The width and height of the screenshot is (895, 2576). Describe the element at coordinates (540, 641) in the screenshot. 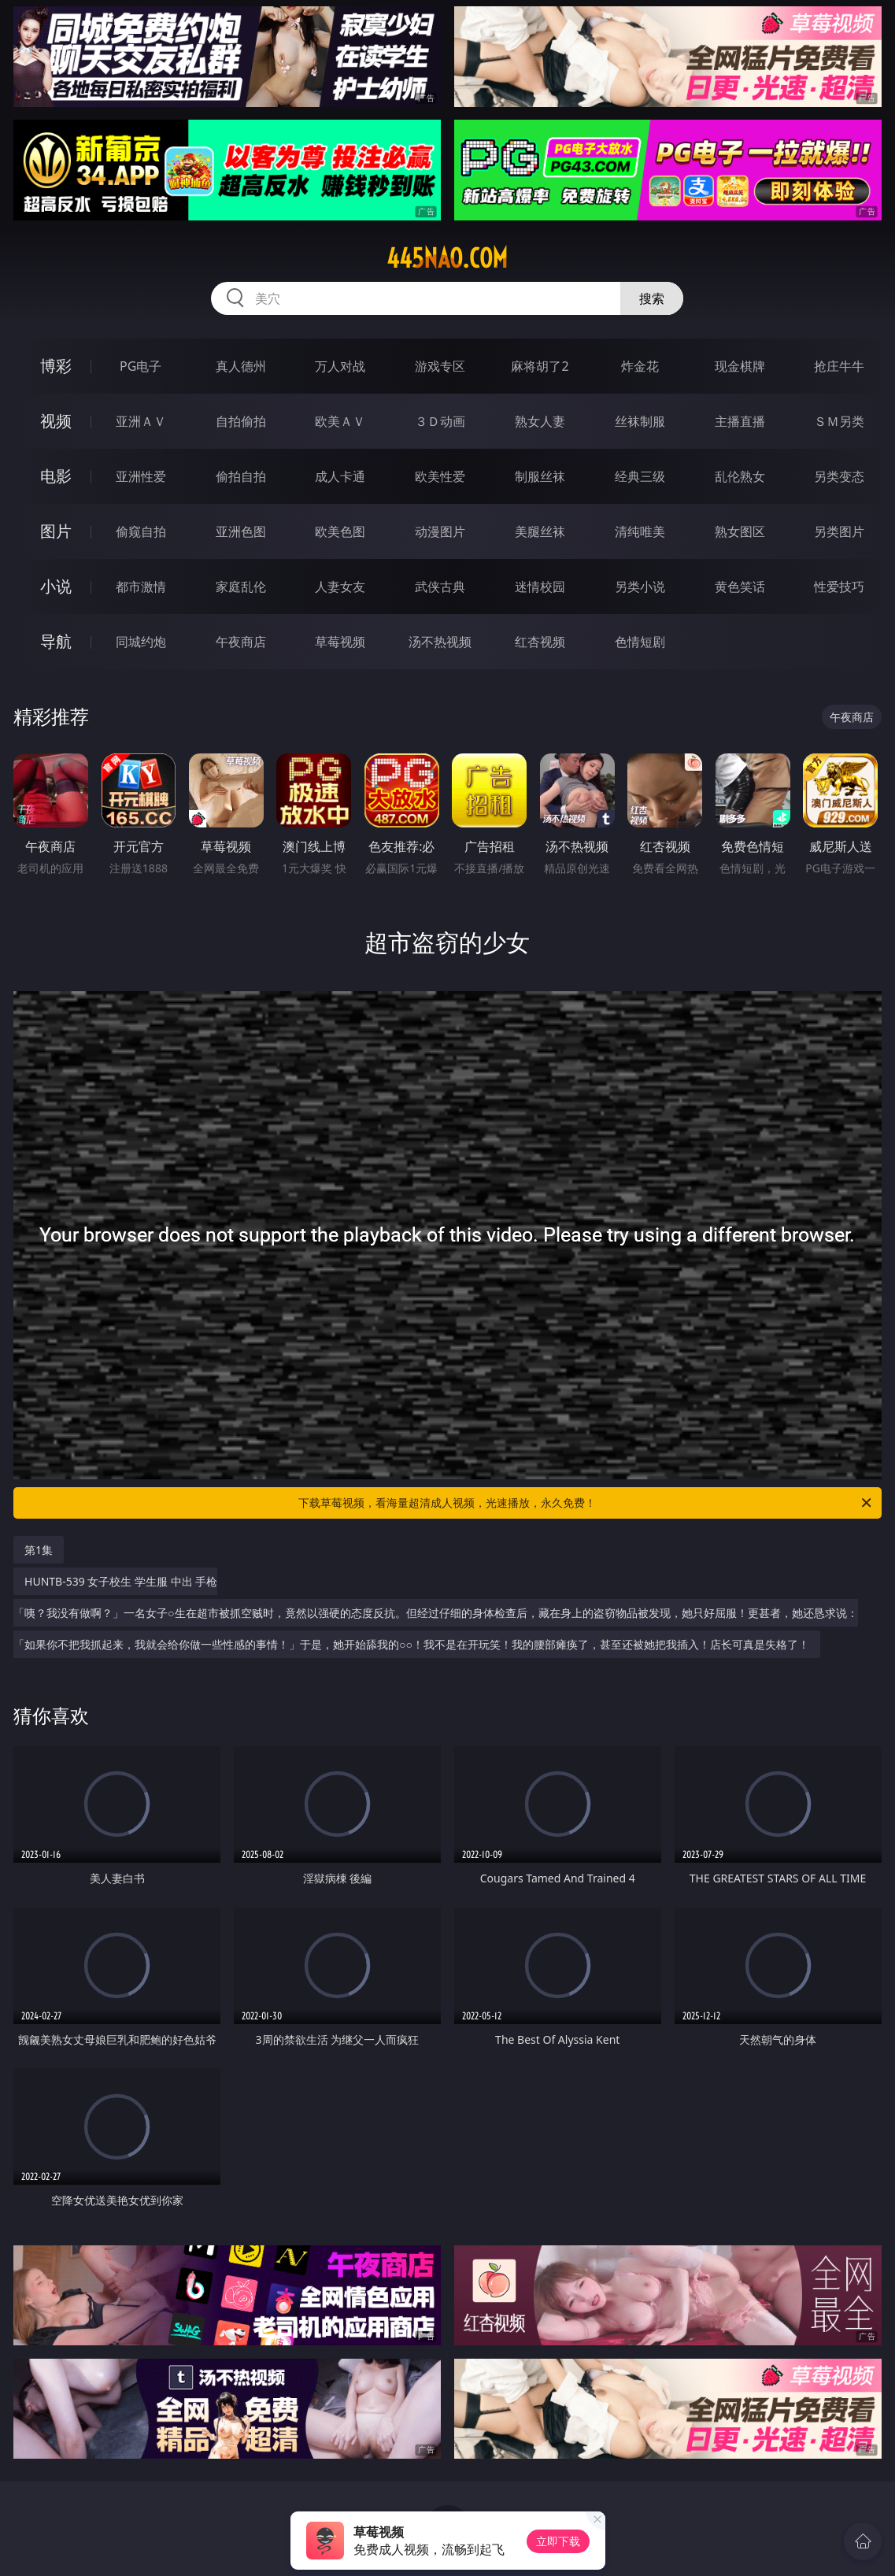

I see `红杏视频` at that location.